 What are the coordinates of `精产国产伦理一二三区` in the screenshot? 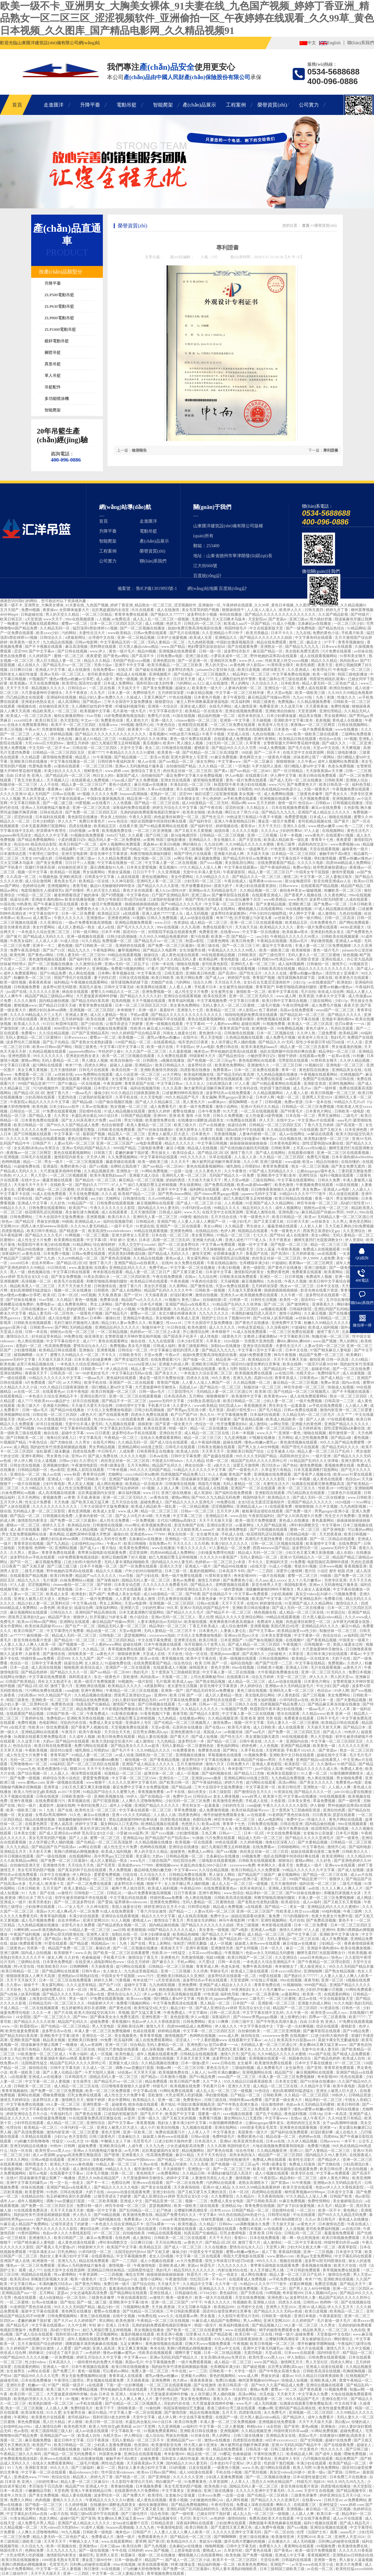 It's located at (274, 1663).